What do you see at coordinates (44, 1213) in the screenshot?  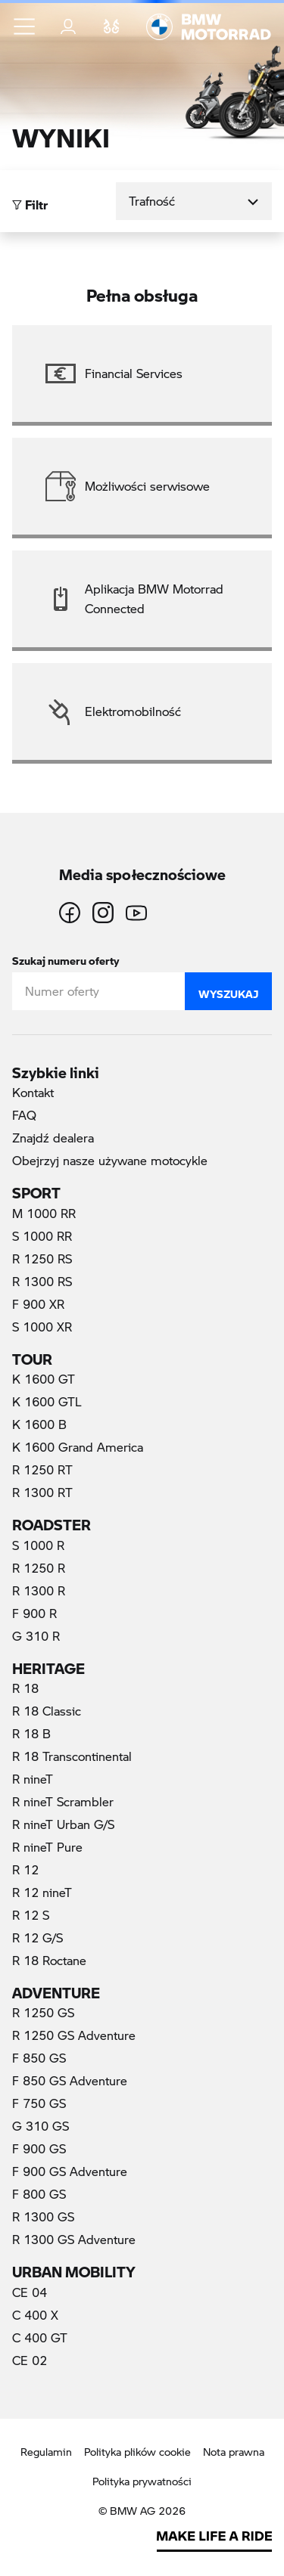 I see `M 1000 RR` at bounding box center [44, 1213].